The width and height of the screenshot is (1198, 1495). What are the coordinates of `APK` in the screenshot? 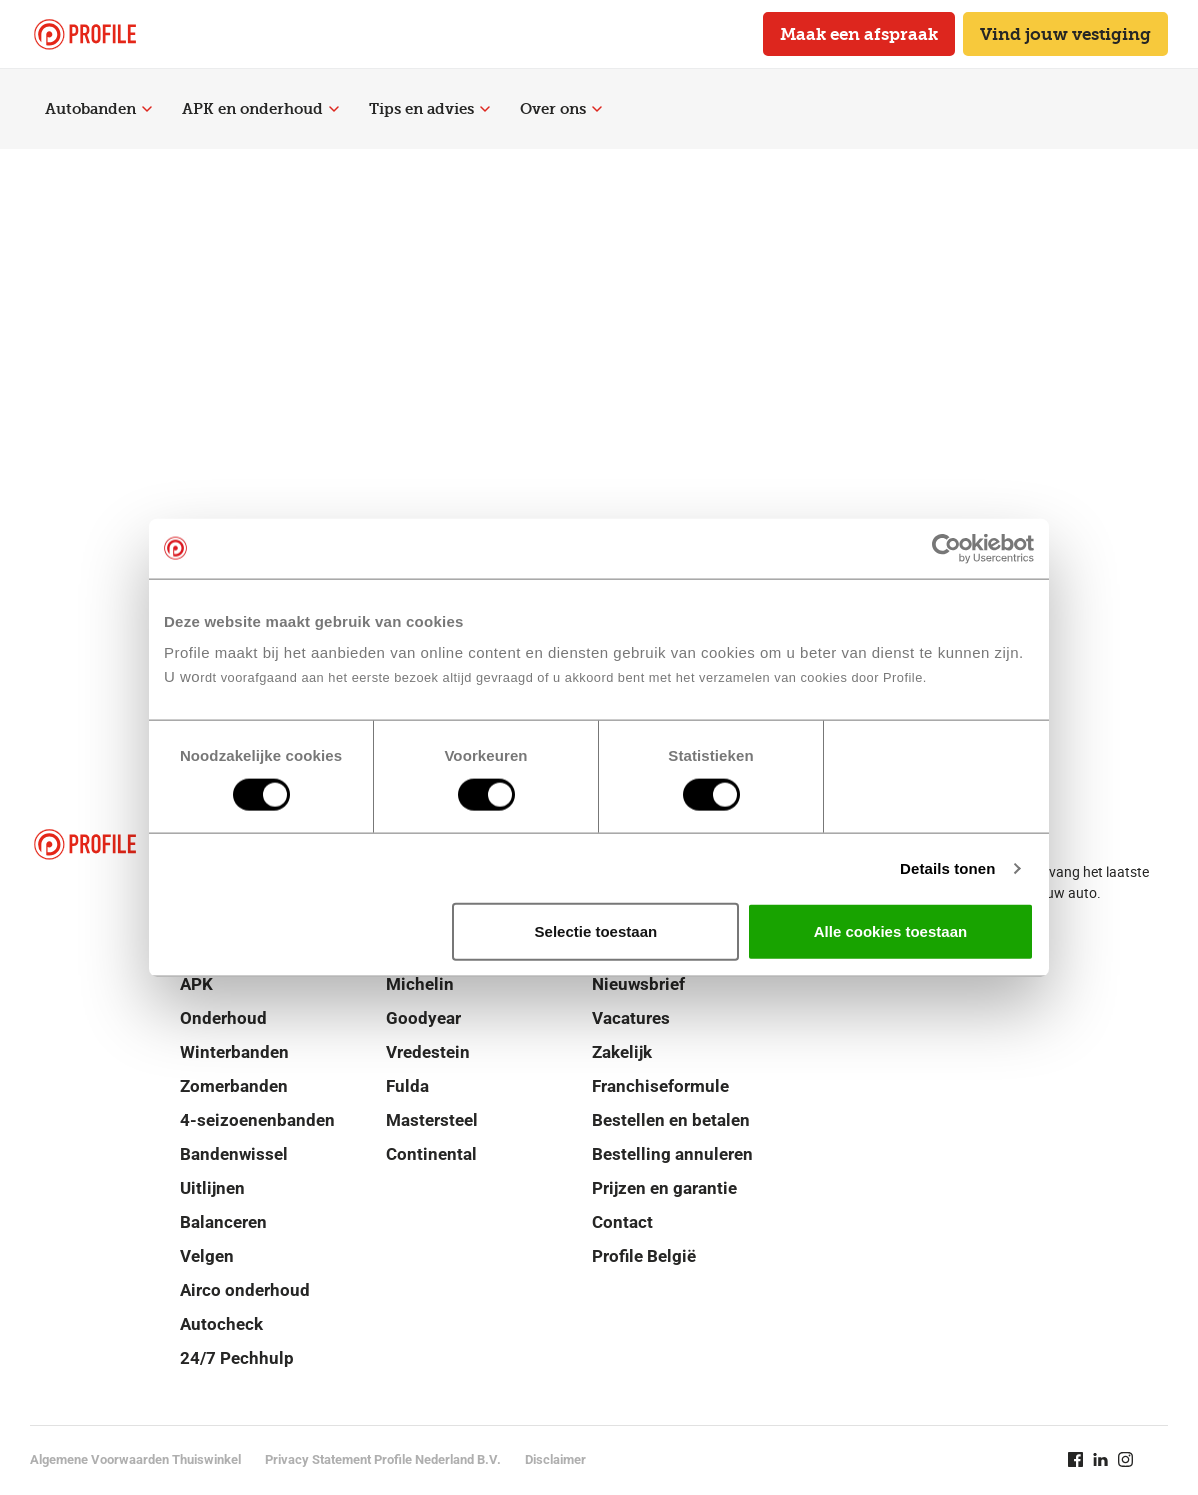 It's located at (196, 984).